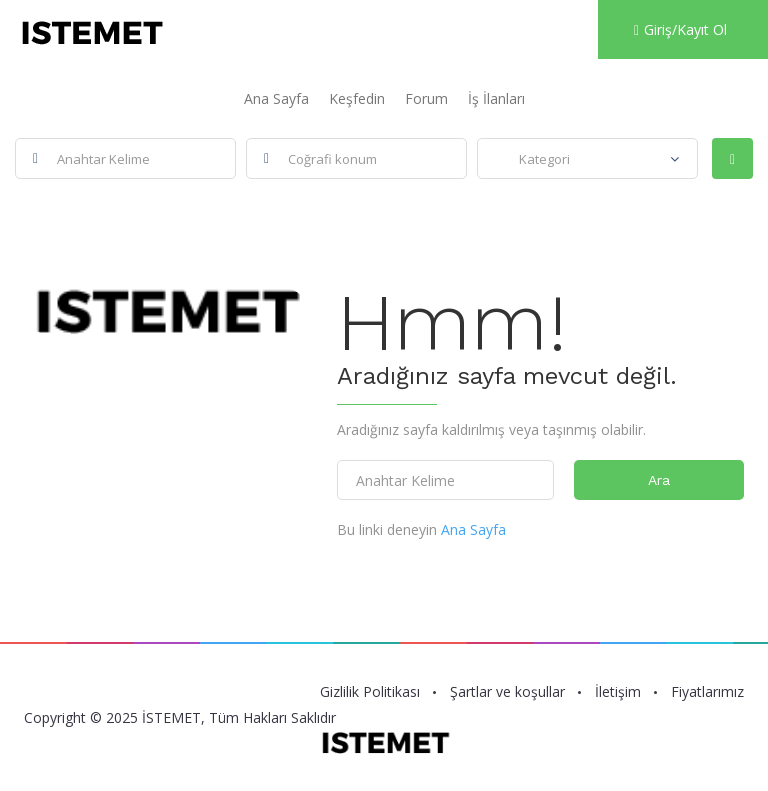 Image resolution: width=768 pixels, height=791 pixels. I want to click on İş İlanları, so click(496, 98).